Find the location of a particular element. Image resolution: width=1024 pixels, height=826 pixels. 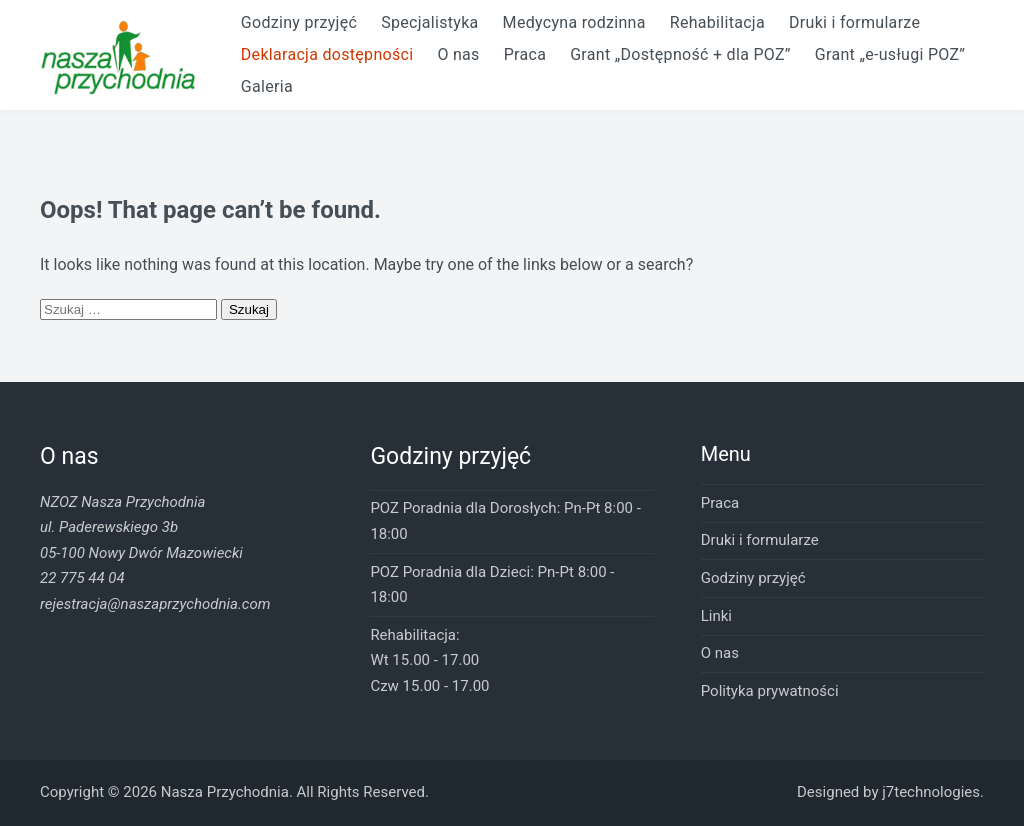

Godziny przyjęć is located at coordinates (299, 22).